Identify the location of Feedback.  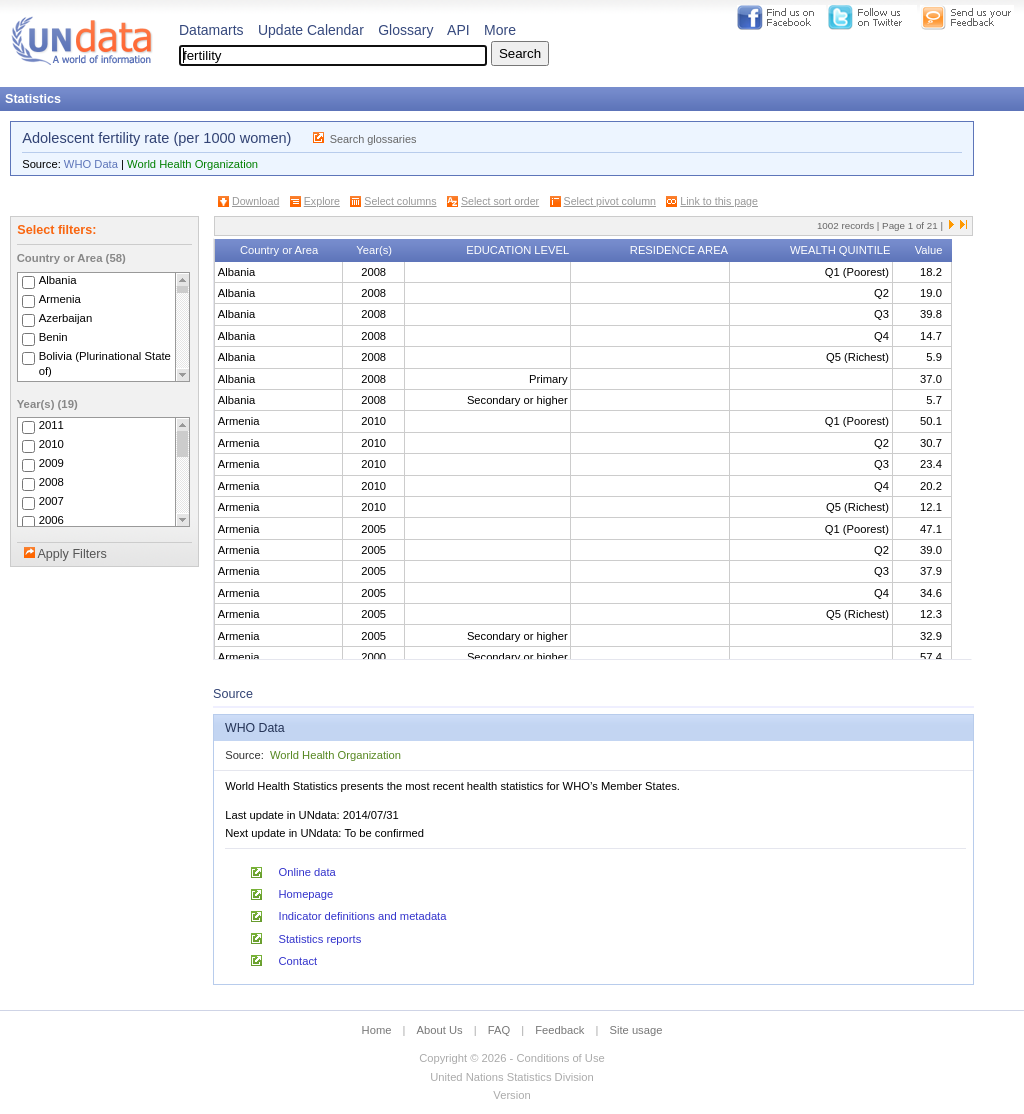
(559, 1030).